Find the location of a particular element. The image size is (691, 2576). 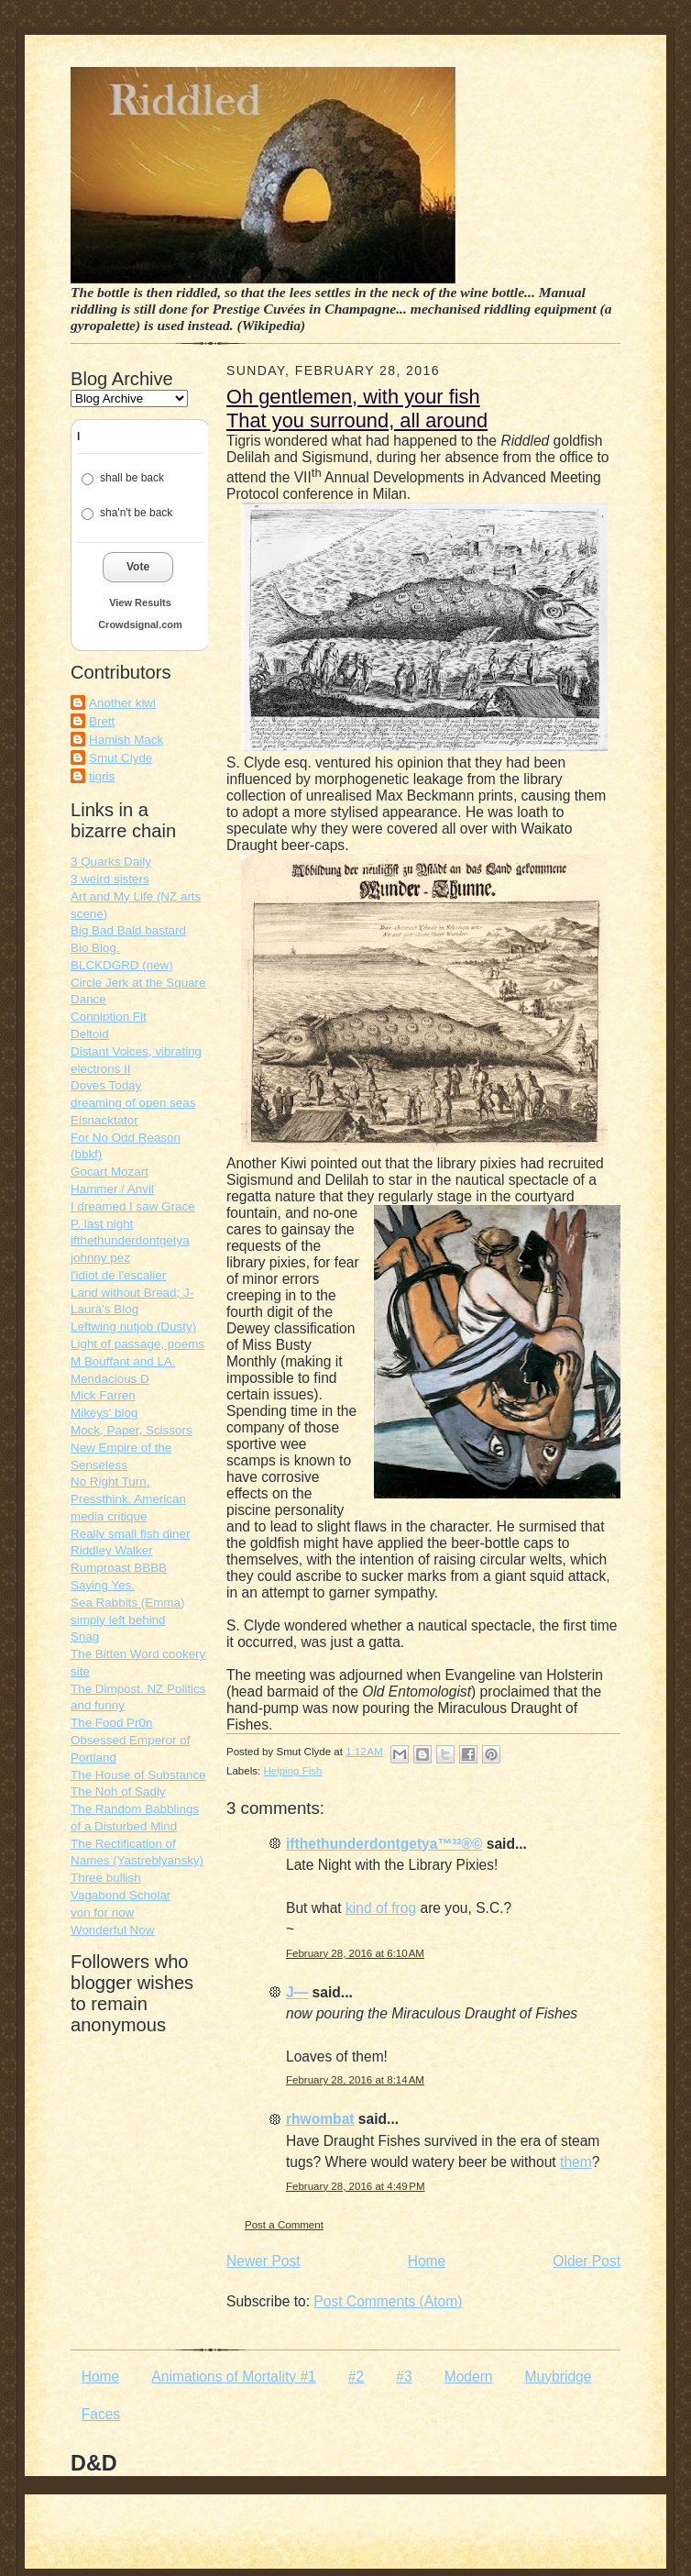

ifthethunderdontgetya™³²®© is located at coordinates (384, 1844).